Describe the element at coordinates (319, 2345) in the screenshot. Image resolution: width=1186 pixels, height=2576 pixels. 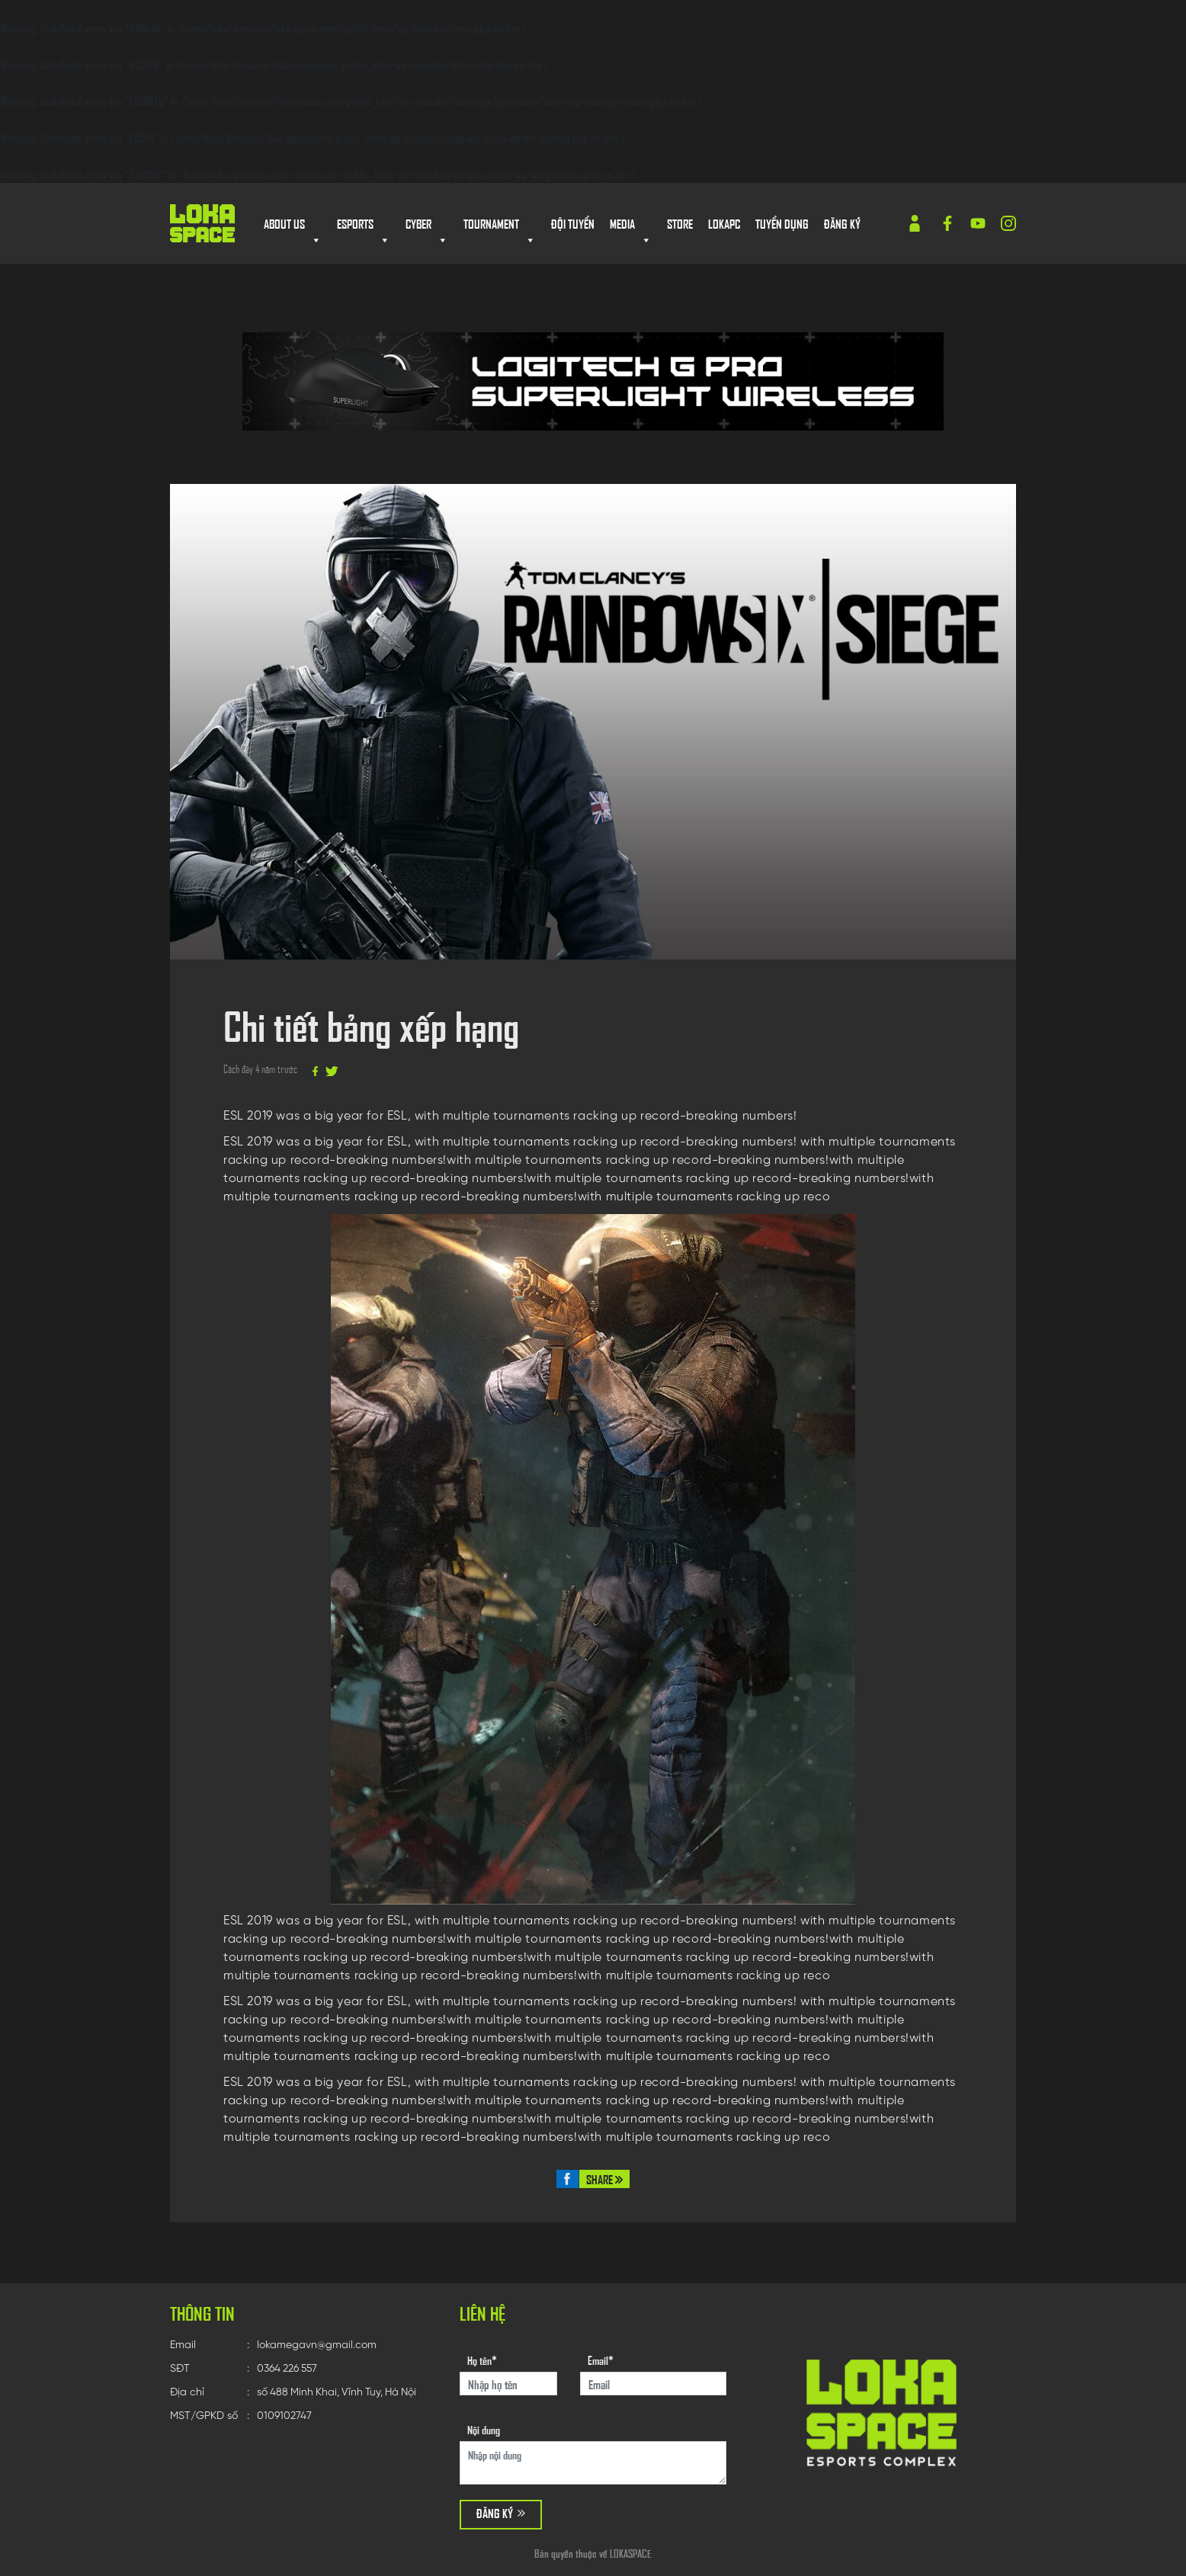
I see `lokamegavn@gmail.com` at that location.